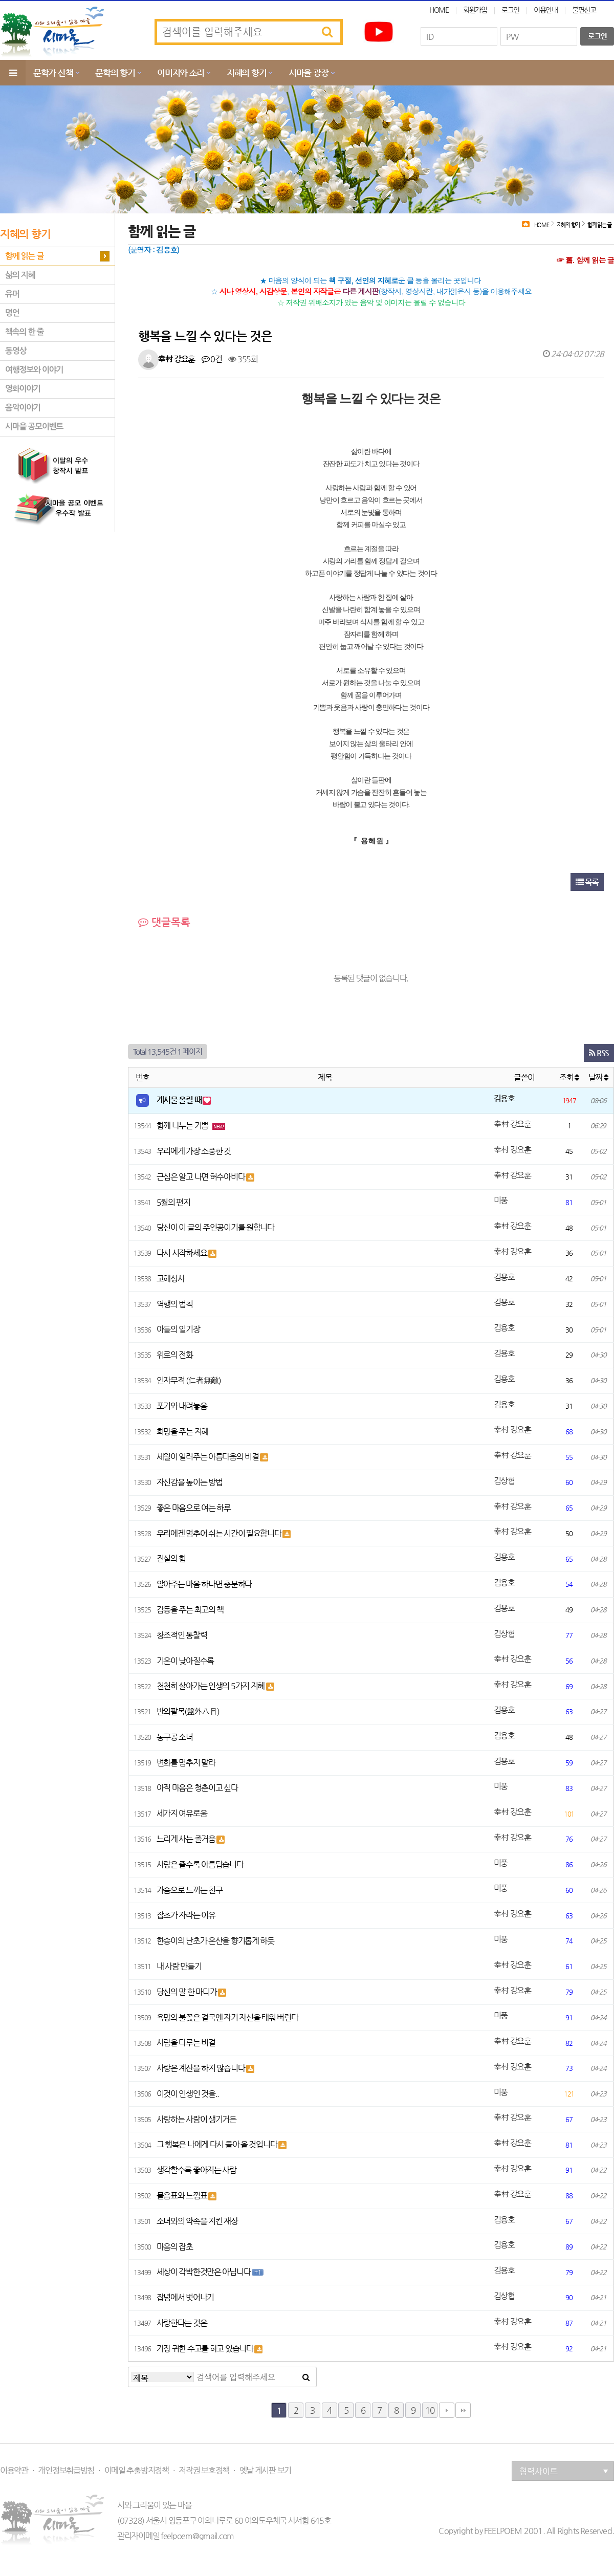  Describe the element at coordinates (501, 1200) in the screenshot. I see `미풍` at that location.